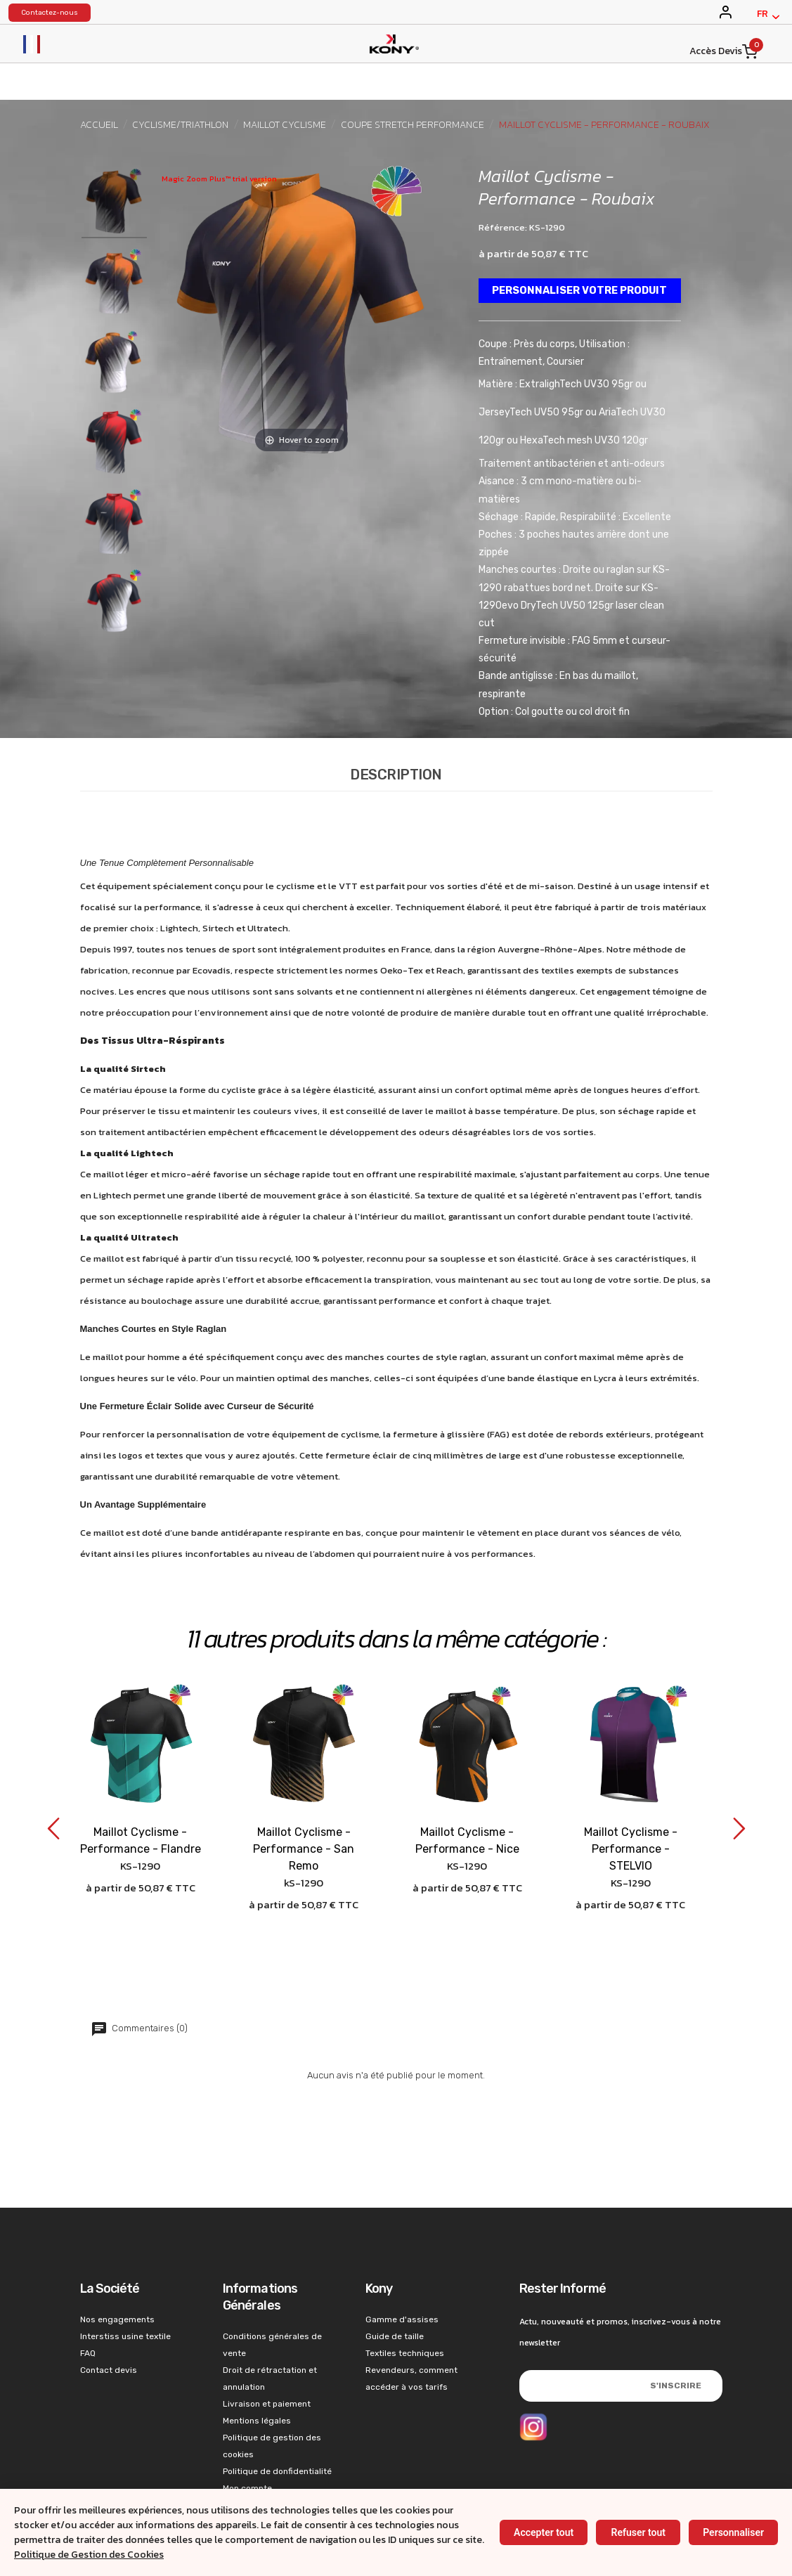  Describe the element at coordinates (117, 2268) in the screenshot. I see `Nos engagements` at that location.